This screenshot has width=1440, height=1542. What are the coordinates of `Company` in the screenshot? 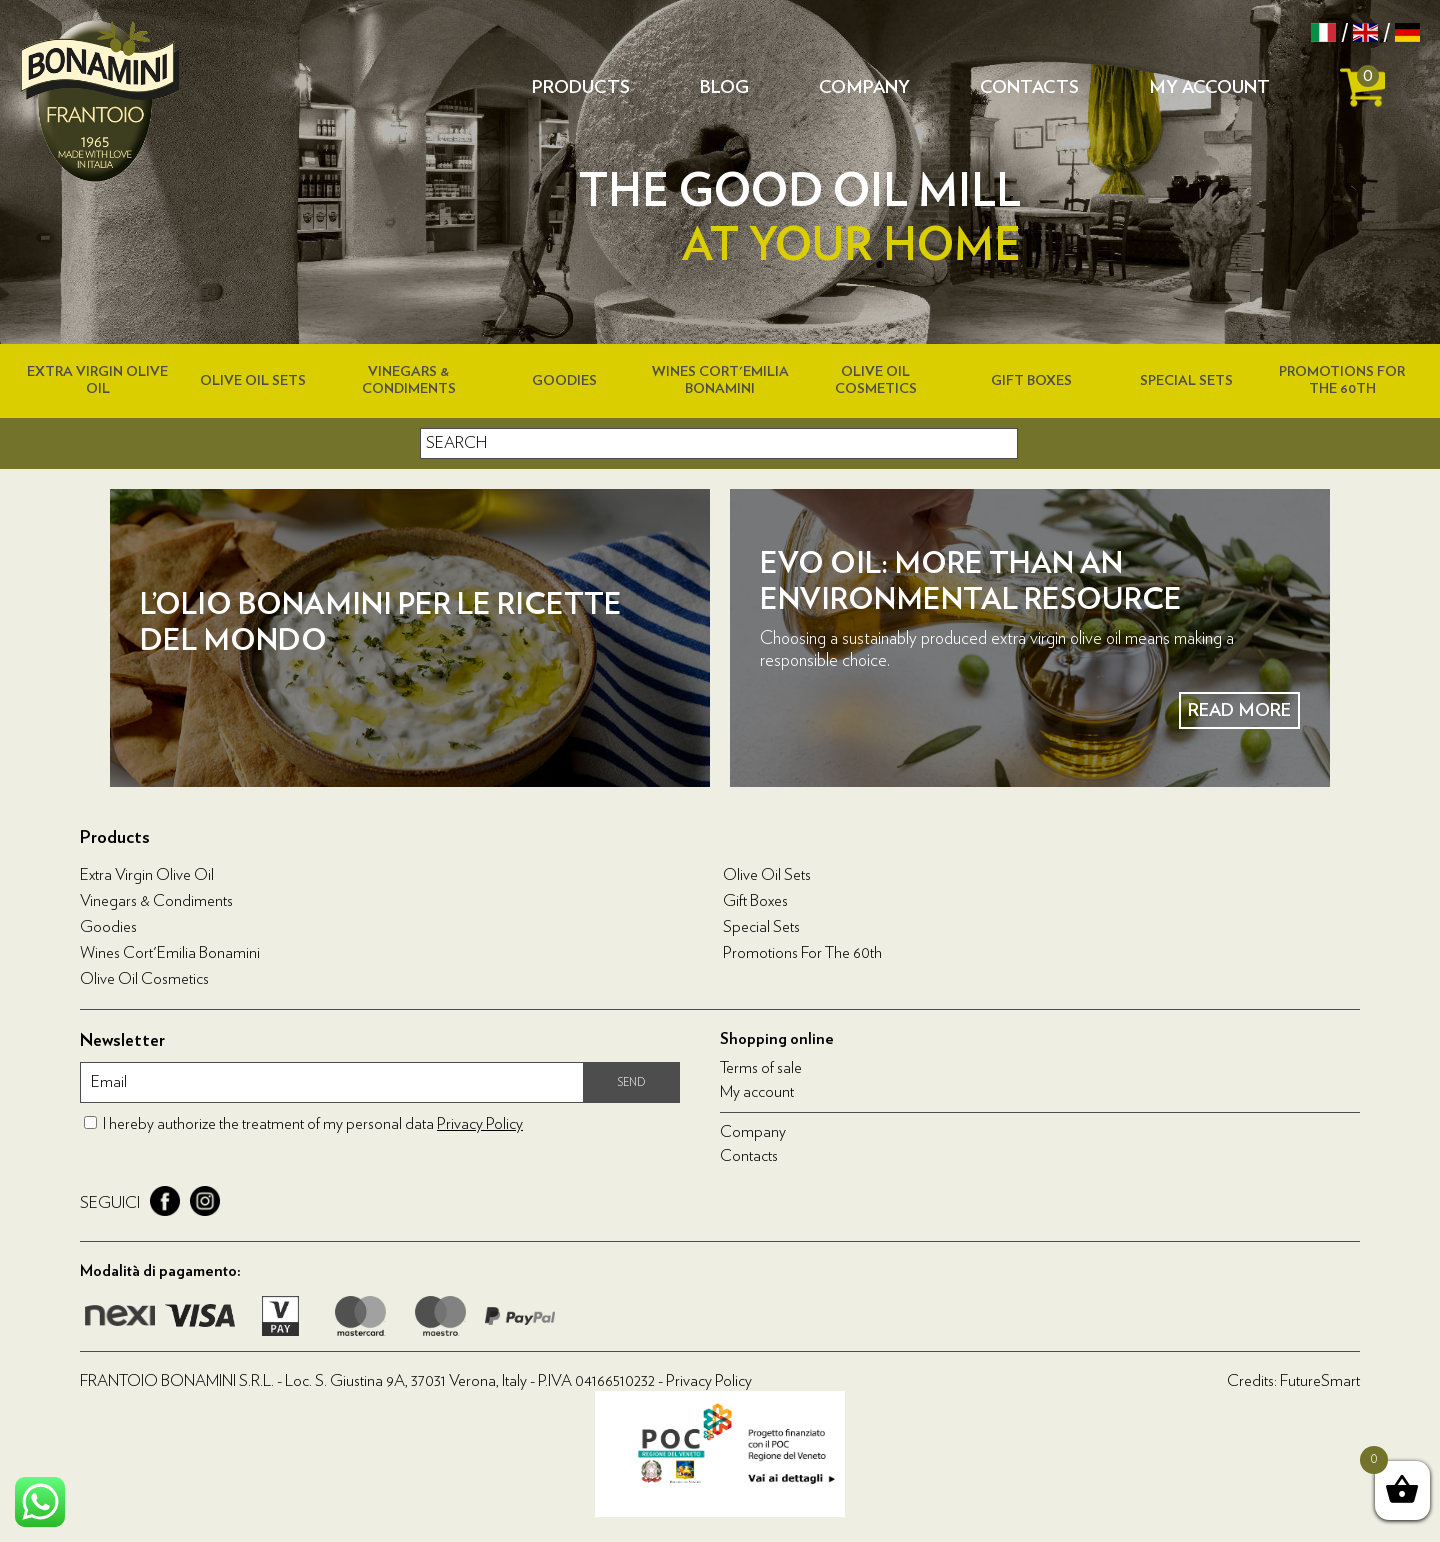 It's located at (864, 88).